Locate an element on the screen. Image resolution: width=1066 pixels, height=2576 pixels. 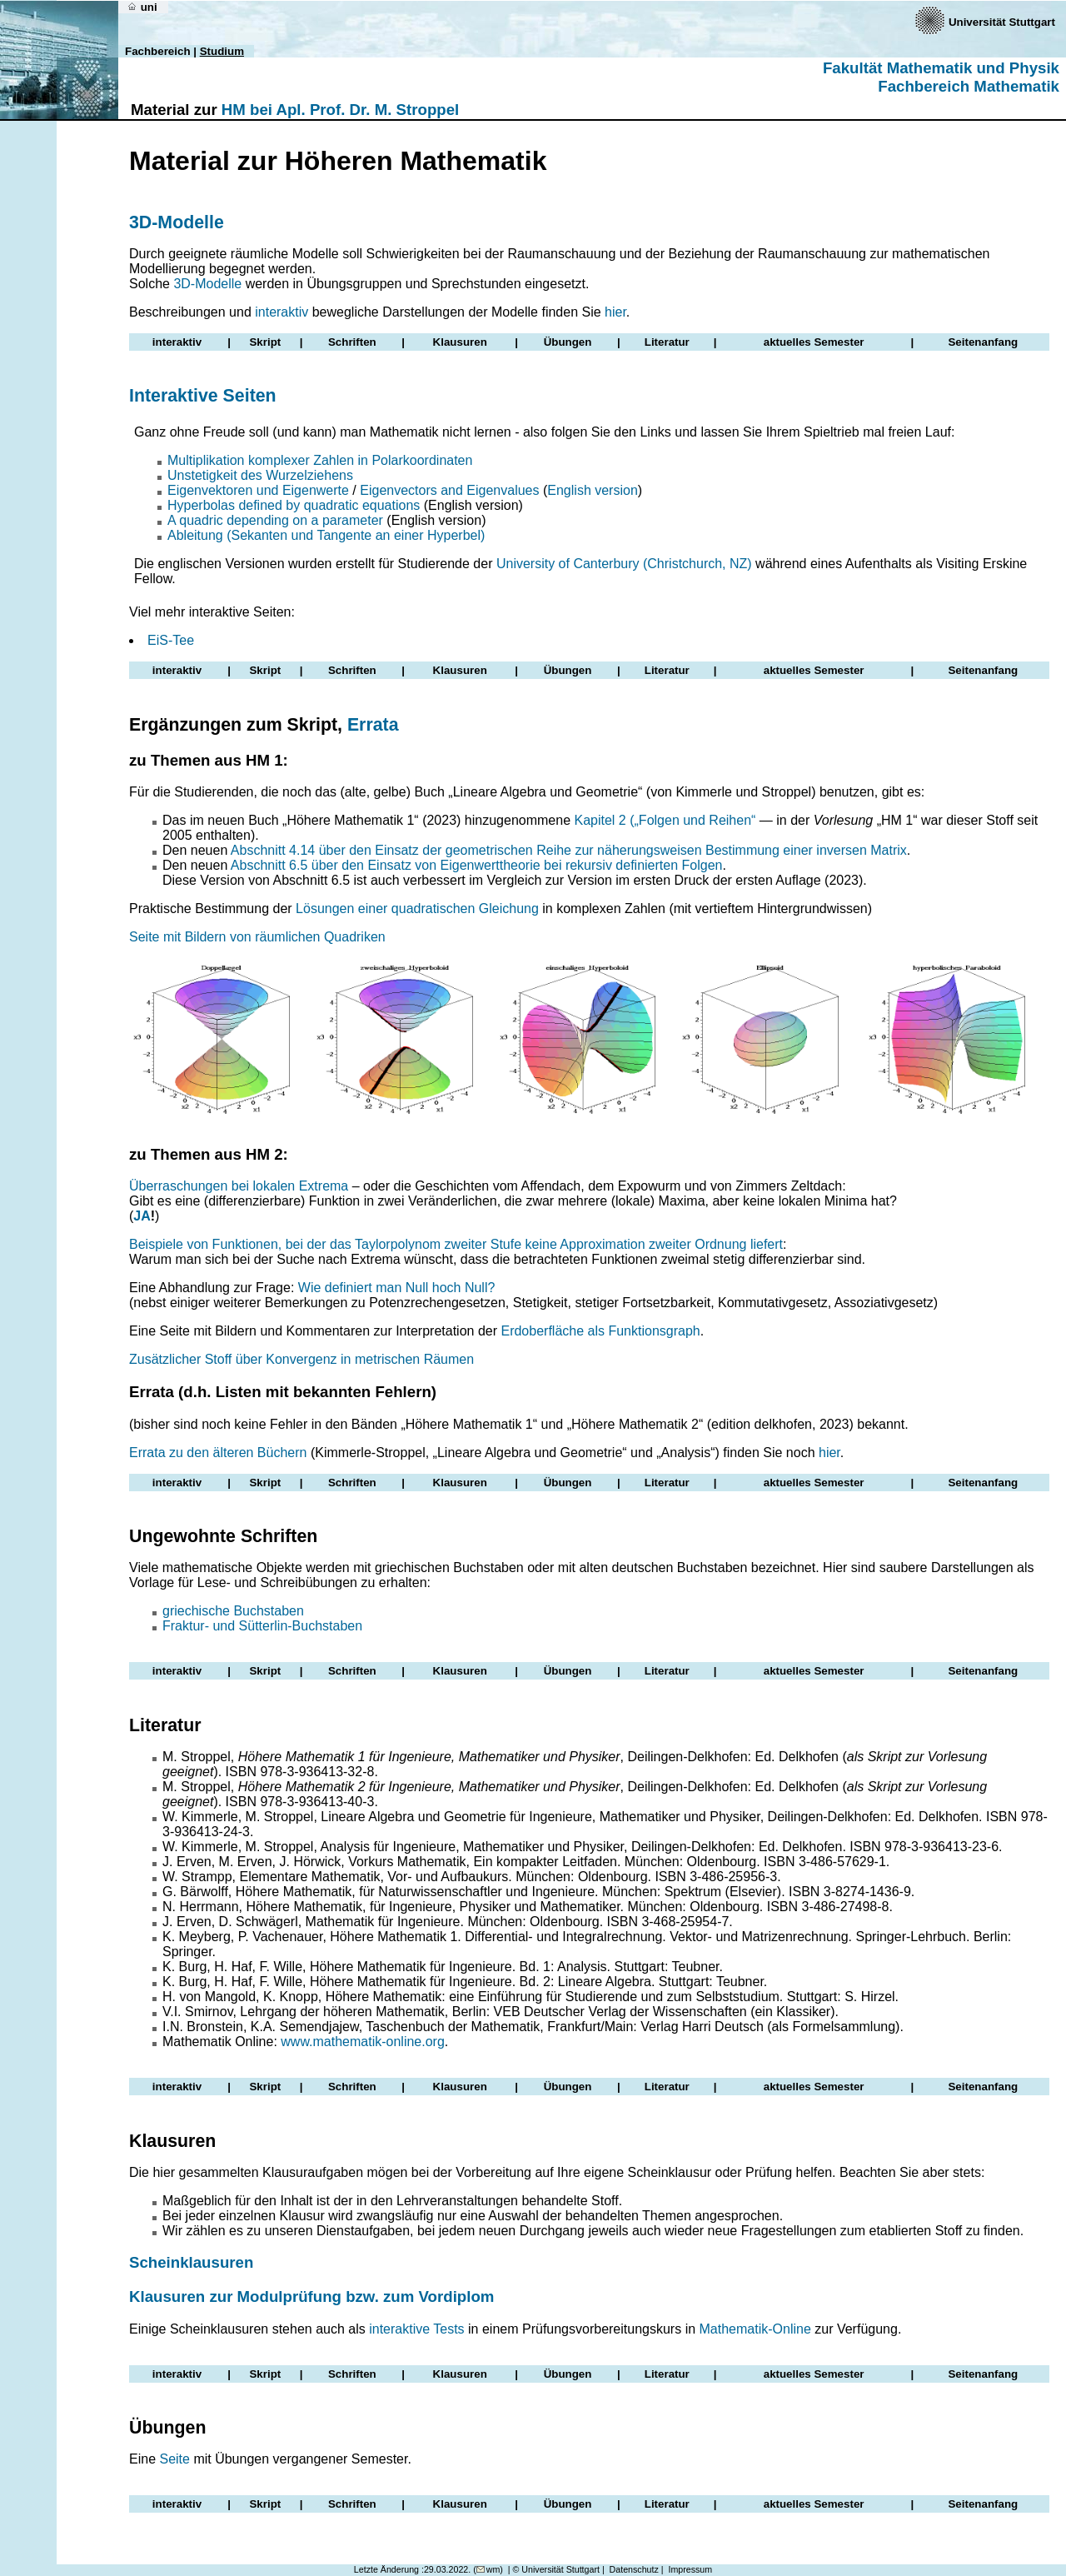
Wie definiert man Null hoch Null? is located at coordinates (397, 1288).